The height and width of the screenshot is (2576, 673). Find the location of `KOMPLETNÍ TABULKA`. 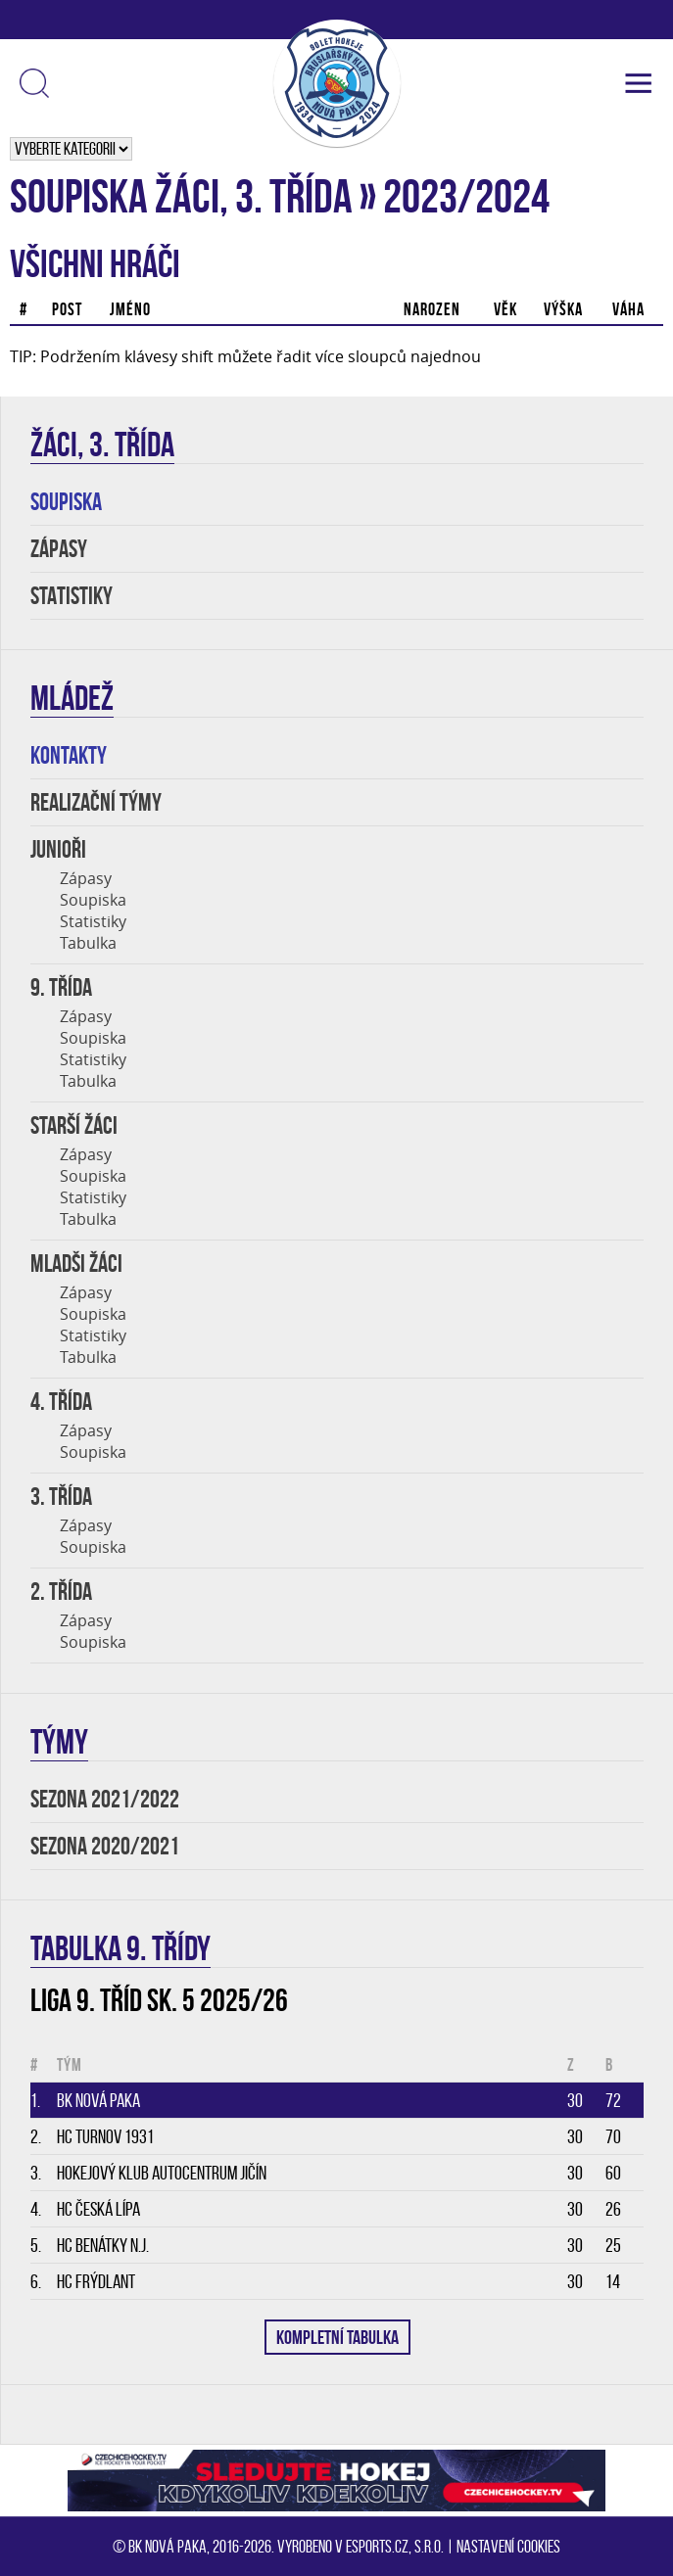

KOMPLETNÍ TABULKA is located at coordinates (337, 2337).